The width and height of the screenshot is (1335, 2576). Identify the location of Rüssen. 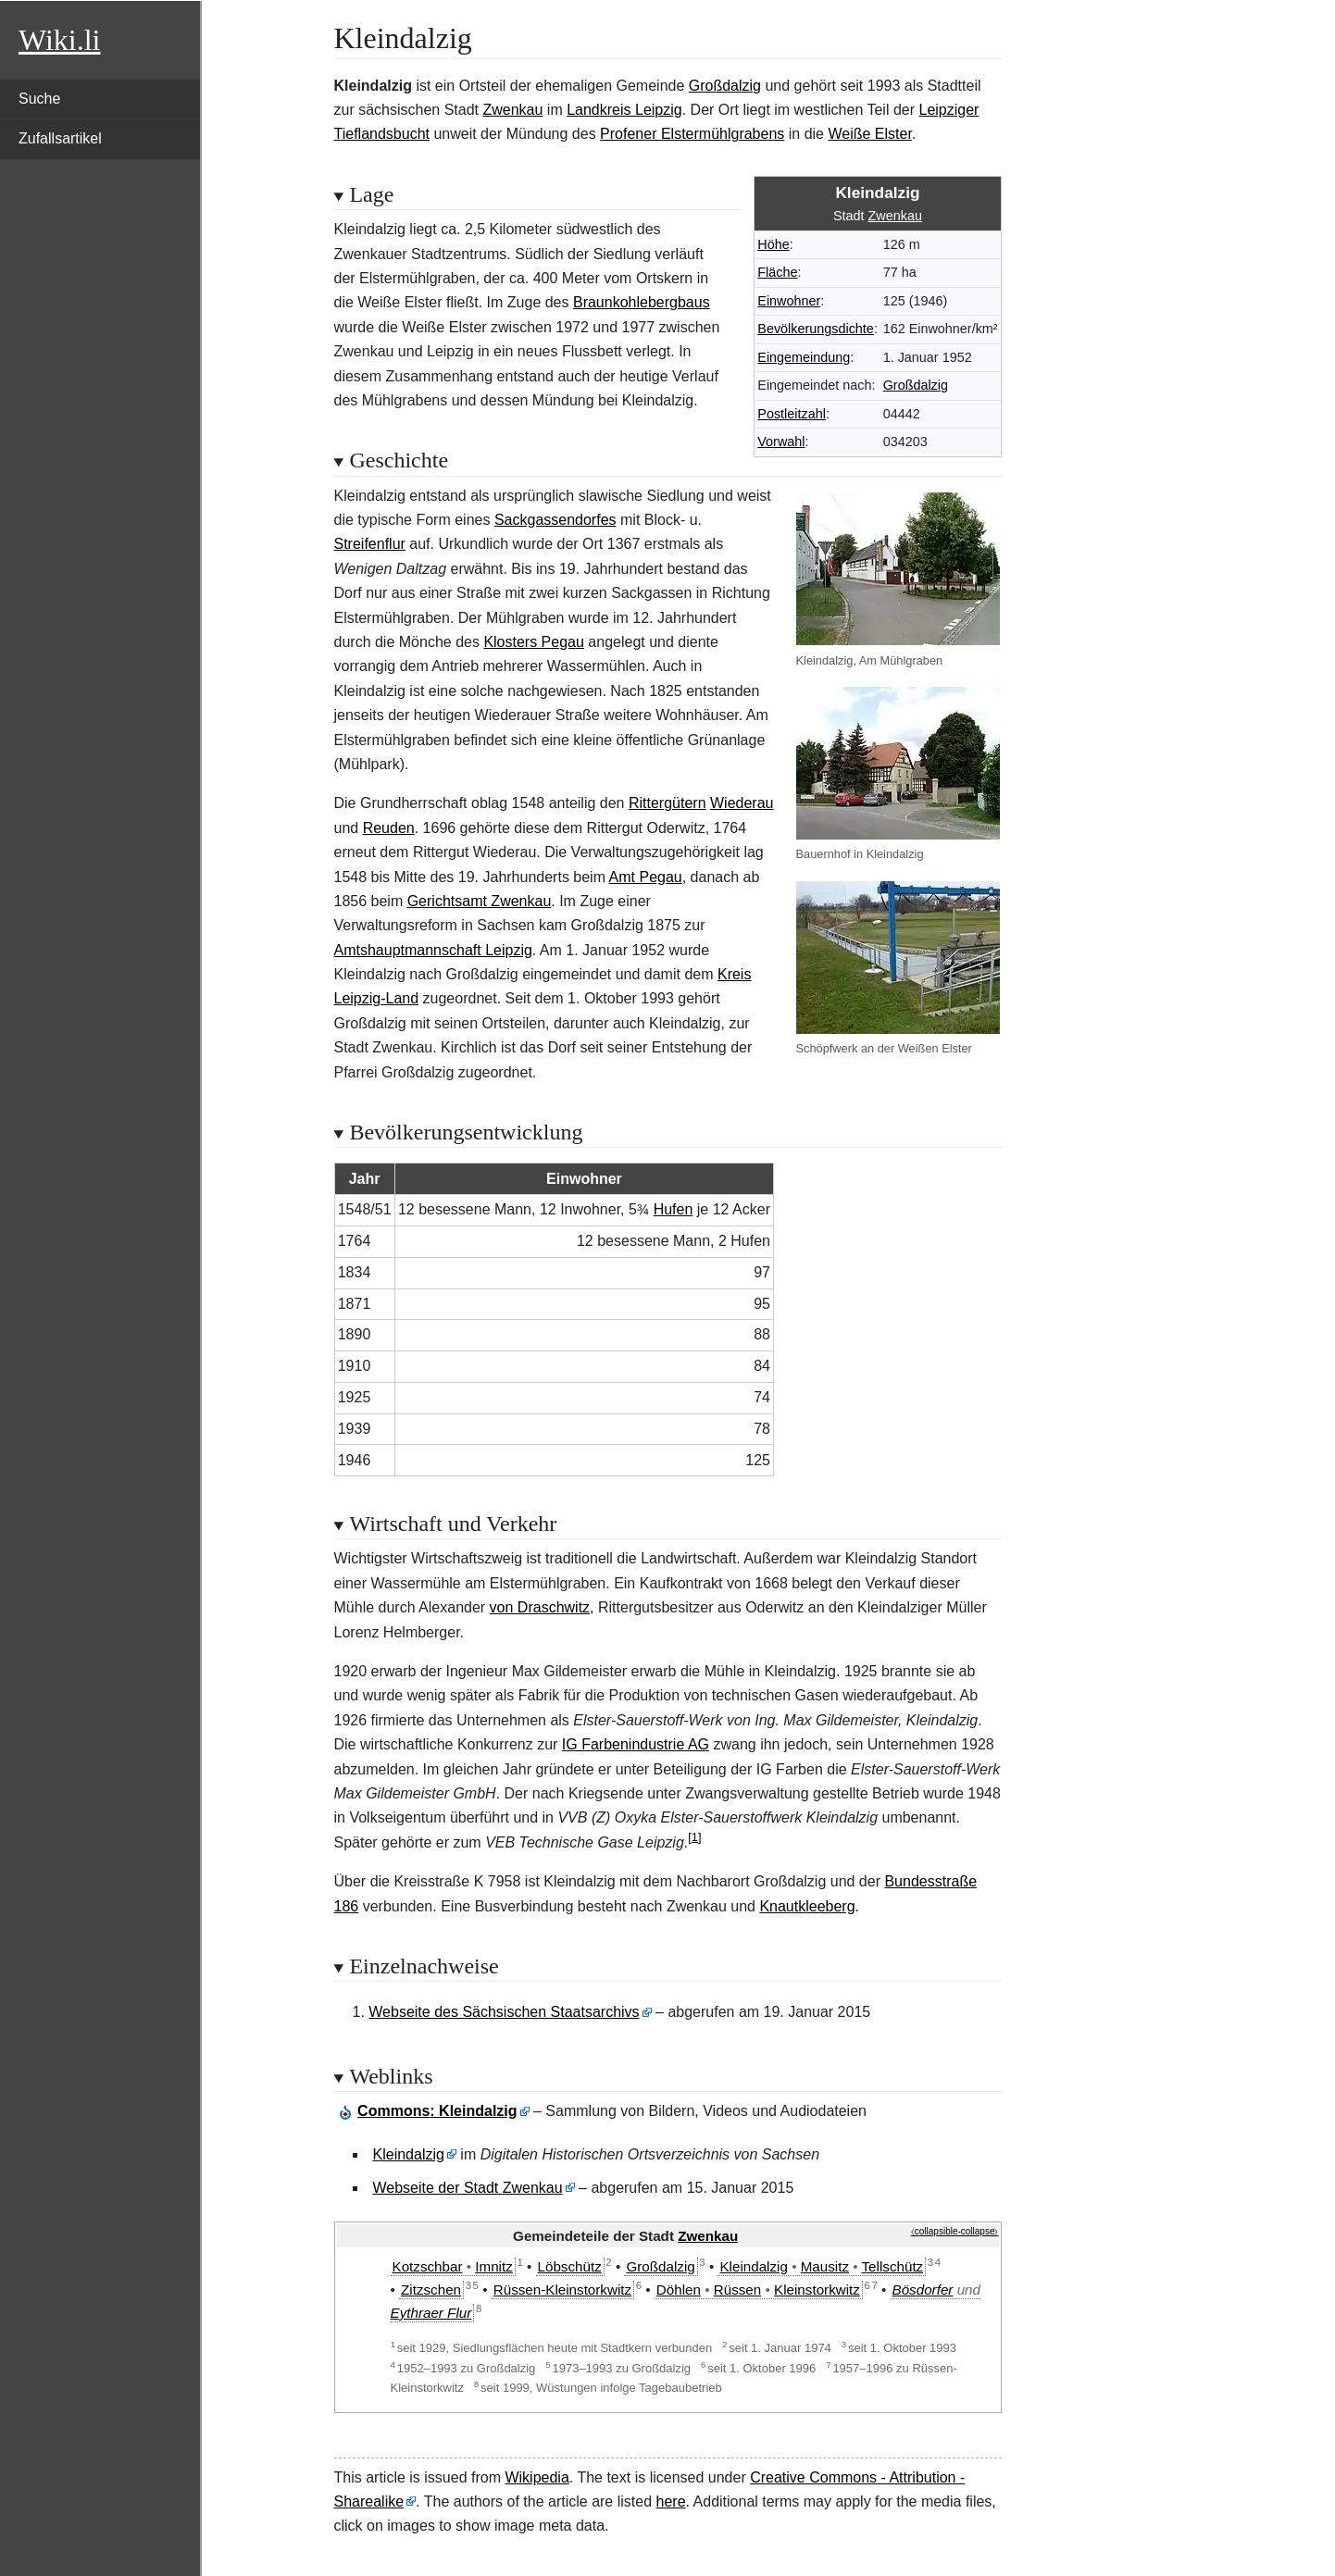
(738, 2289).